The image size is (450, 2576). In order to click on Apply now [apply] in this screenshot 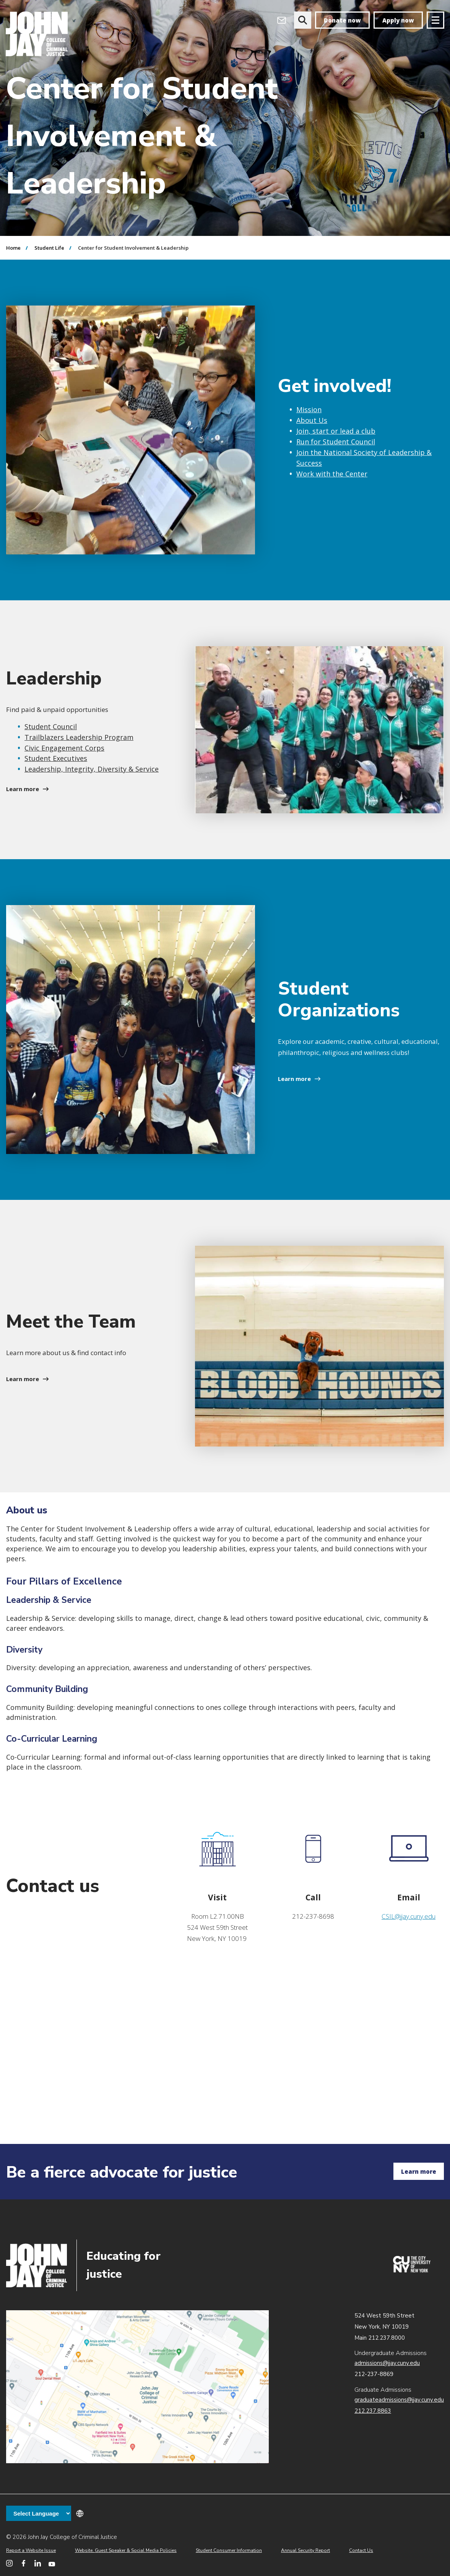, I will do `click(398, 20)`.